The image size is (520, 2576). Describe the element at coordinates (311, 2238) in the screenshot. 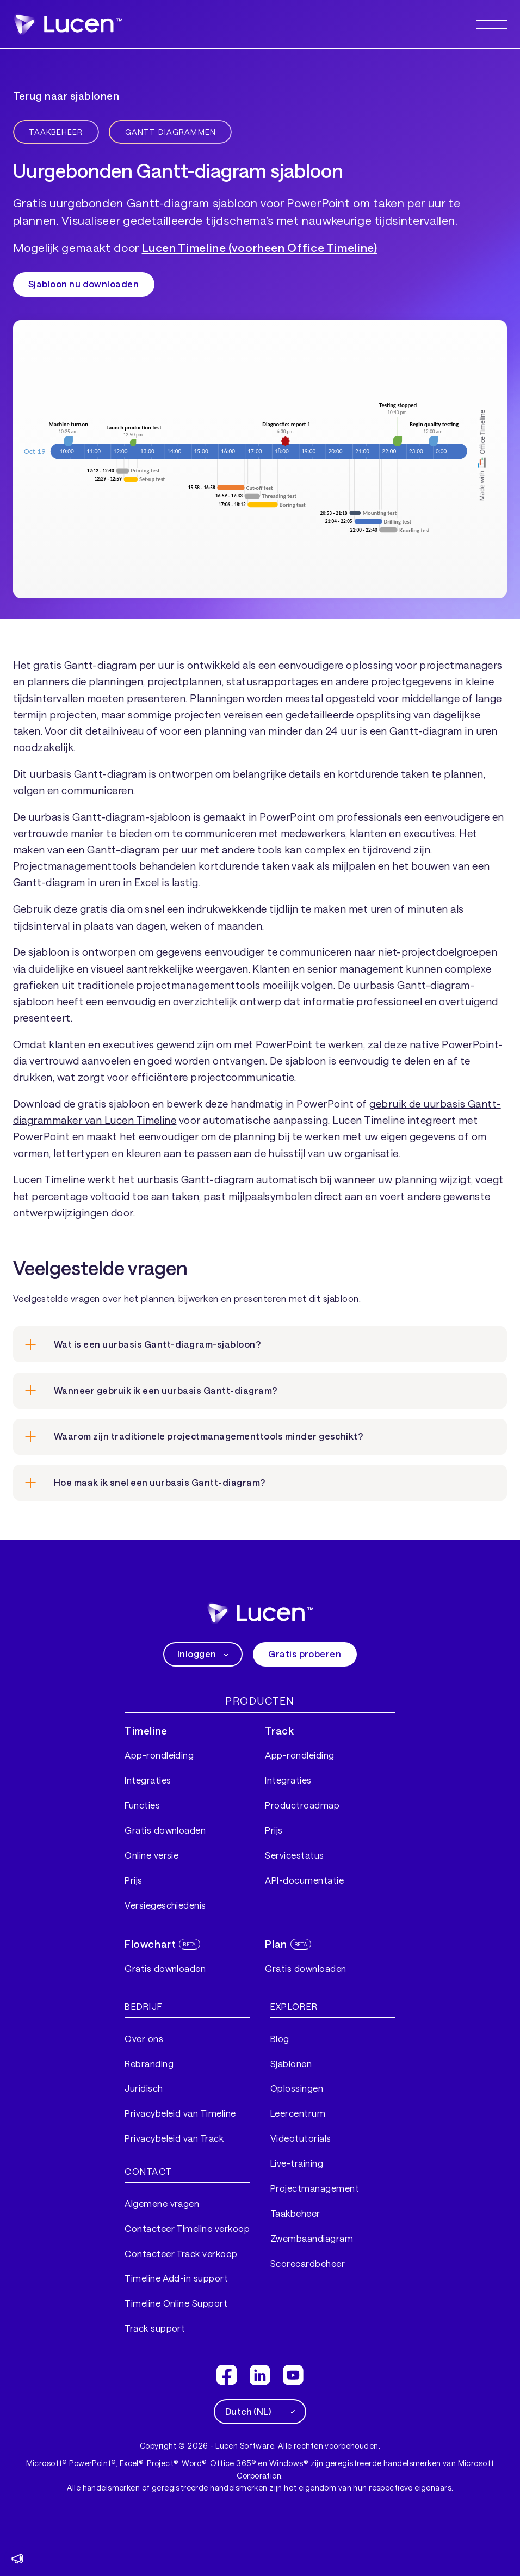

I see `Zwembaandiagram` at that location.